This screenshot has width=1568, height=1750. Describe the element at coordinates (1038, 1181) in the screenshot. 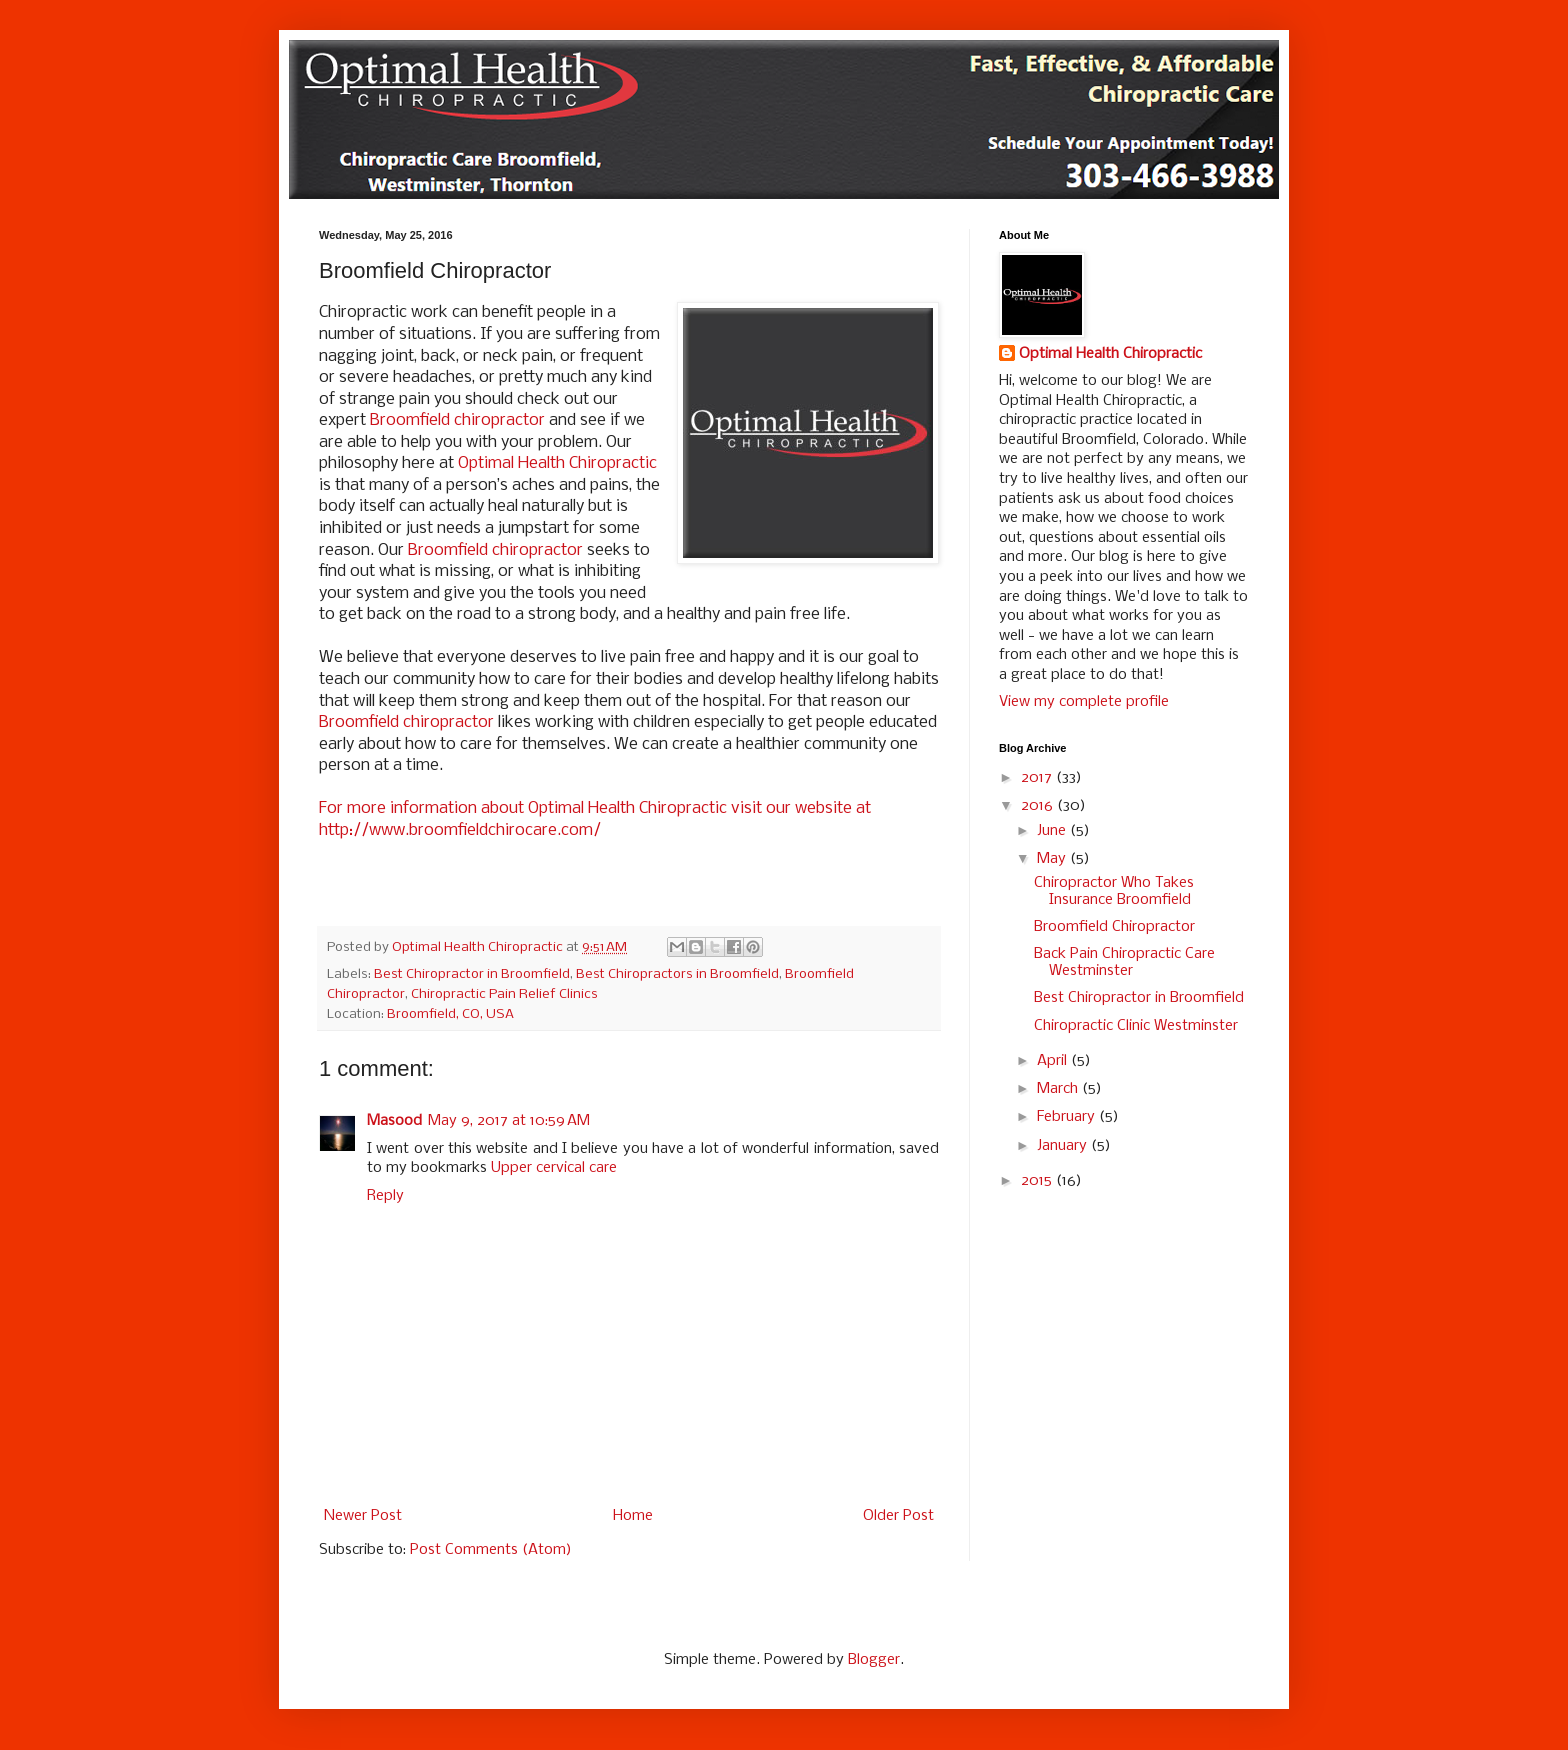

I see `2015` at that location.